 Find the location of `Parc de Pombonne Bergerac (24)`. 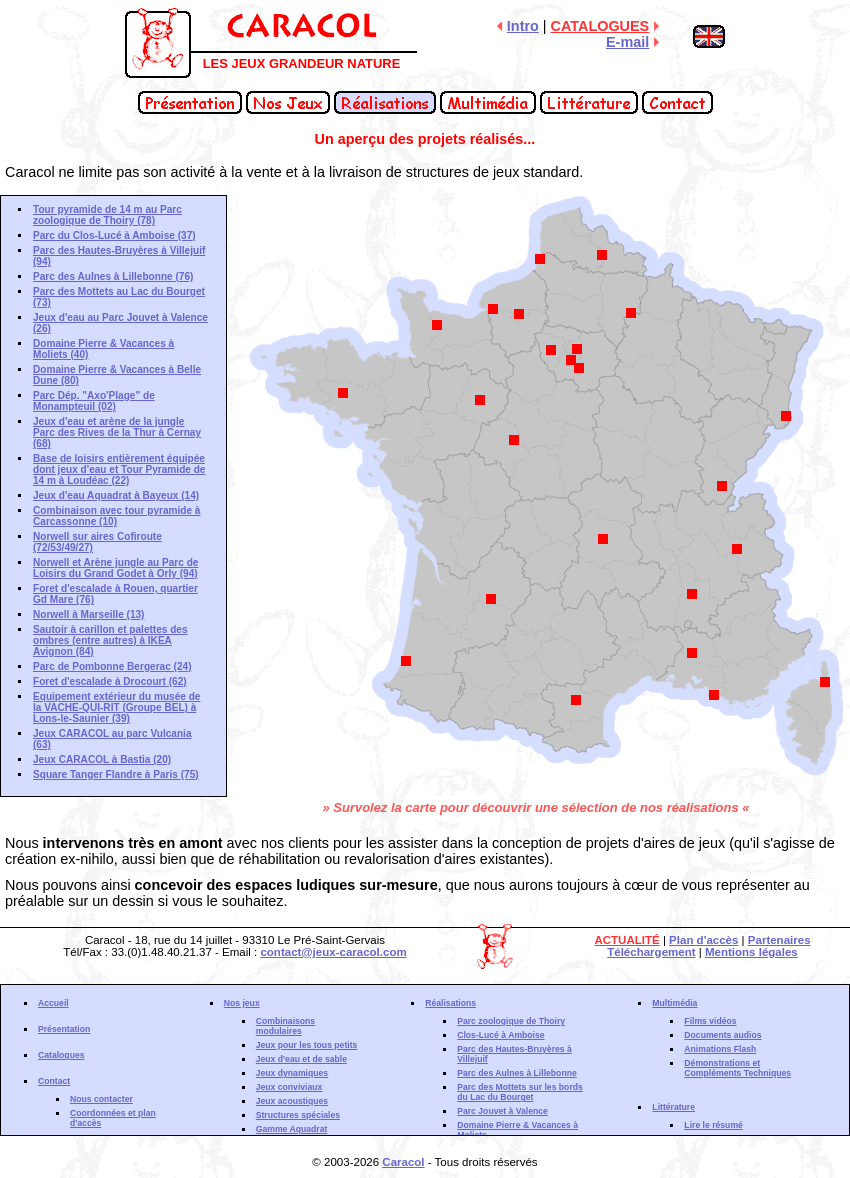

Parc de Pombonne Bergerac (24) is located at coordinates (112, 666).